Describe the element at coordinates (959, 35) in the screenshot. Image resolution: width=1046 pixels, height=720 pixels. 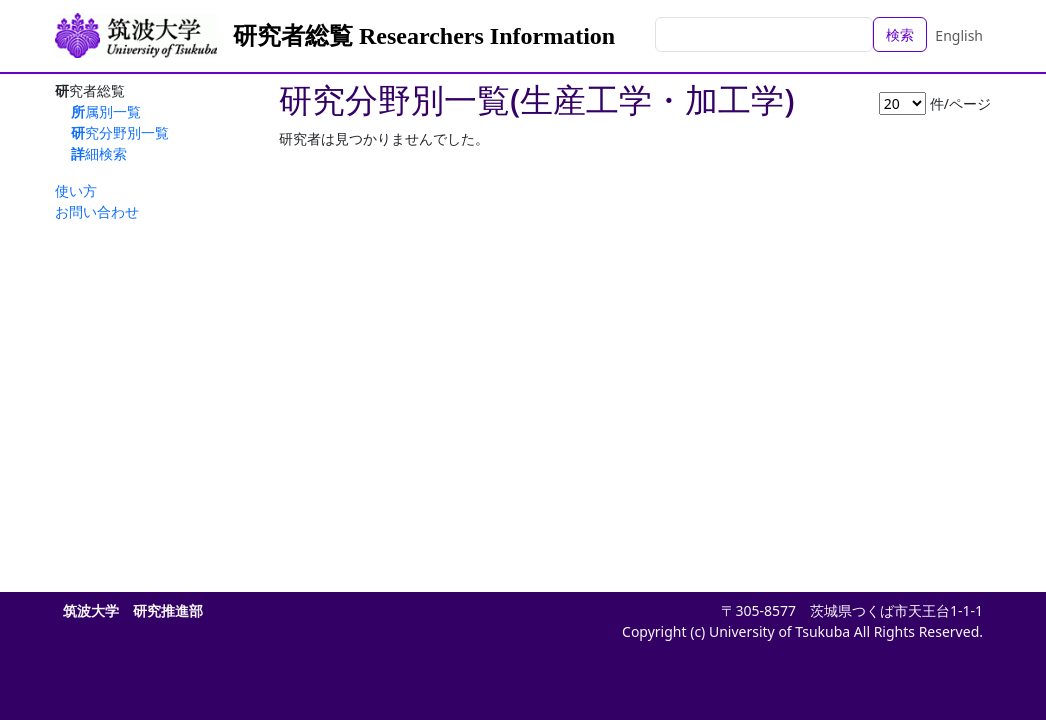
I see `English` at that location.